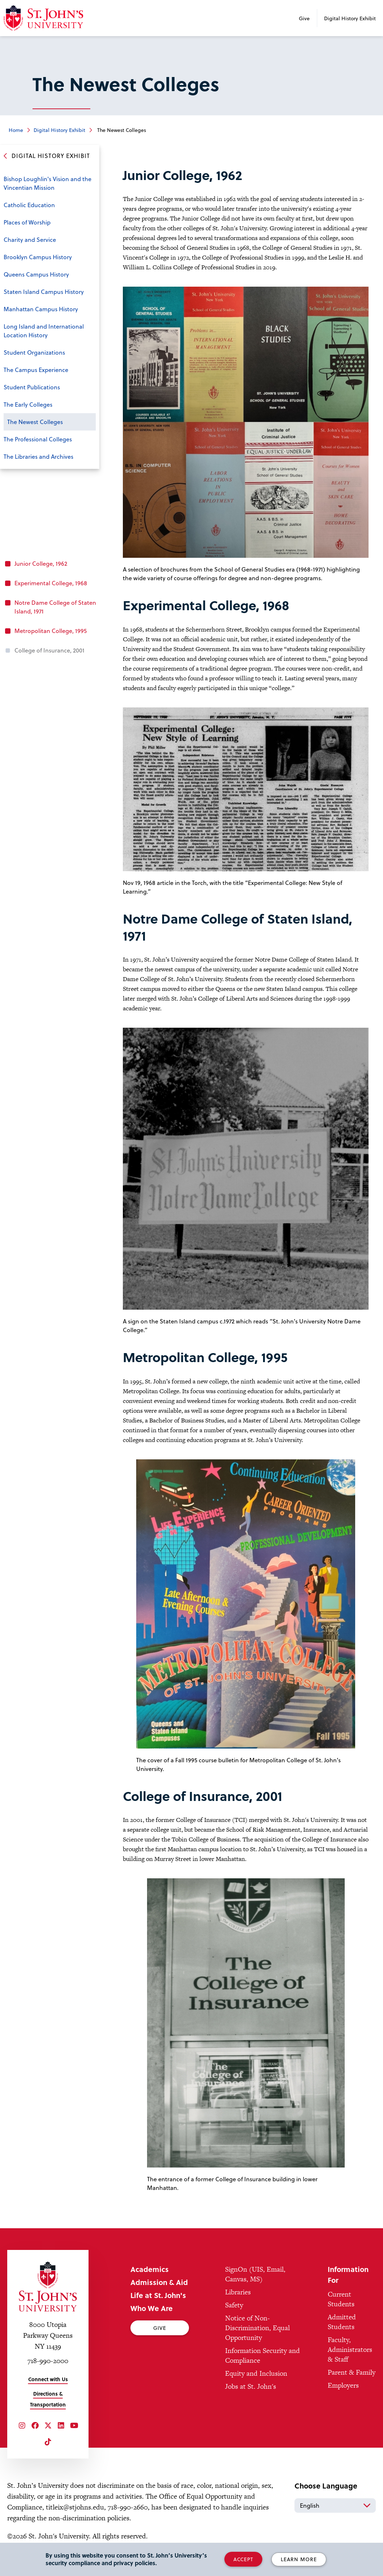 The width and height of the screenshot is (383, 2576). What do you see at coordinates (40, 563) in the screenshot?
I see `Junior College, 1962` at bounding box center [40, 563].